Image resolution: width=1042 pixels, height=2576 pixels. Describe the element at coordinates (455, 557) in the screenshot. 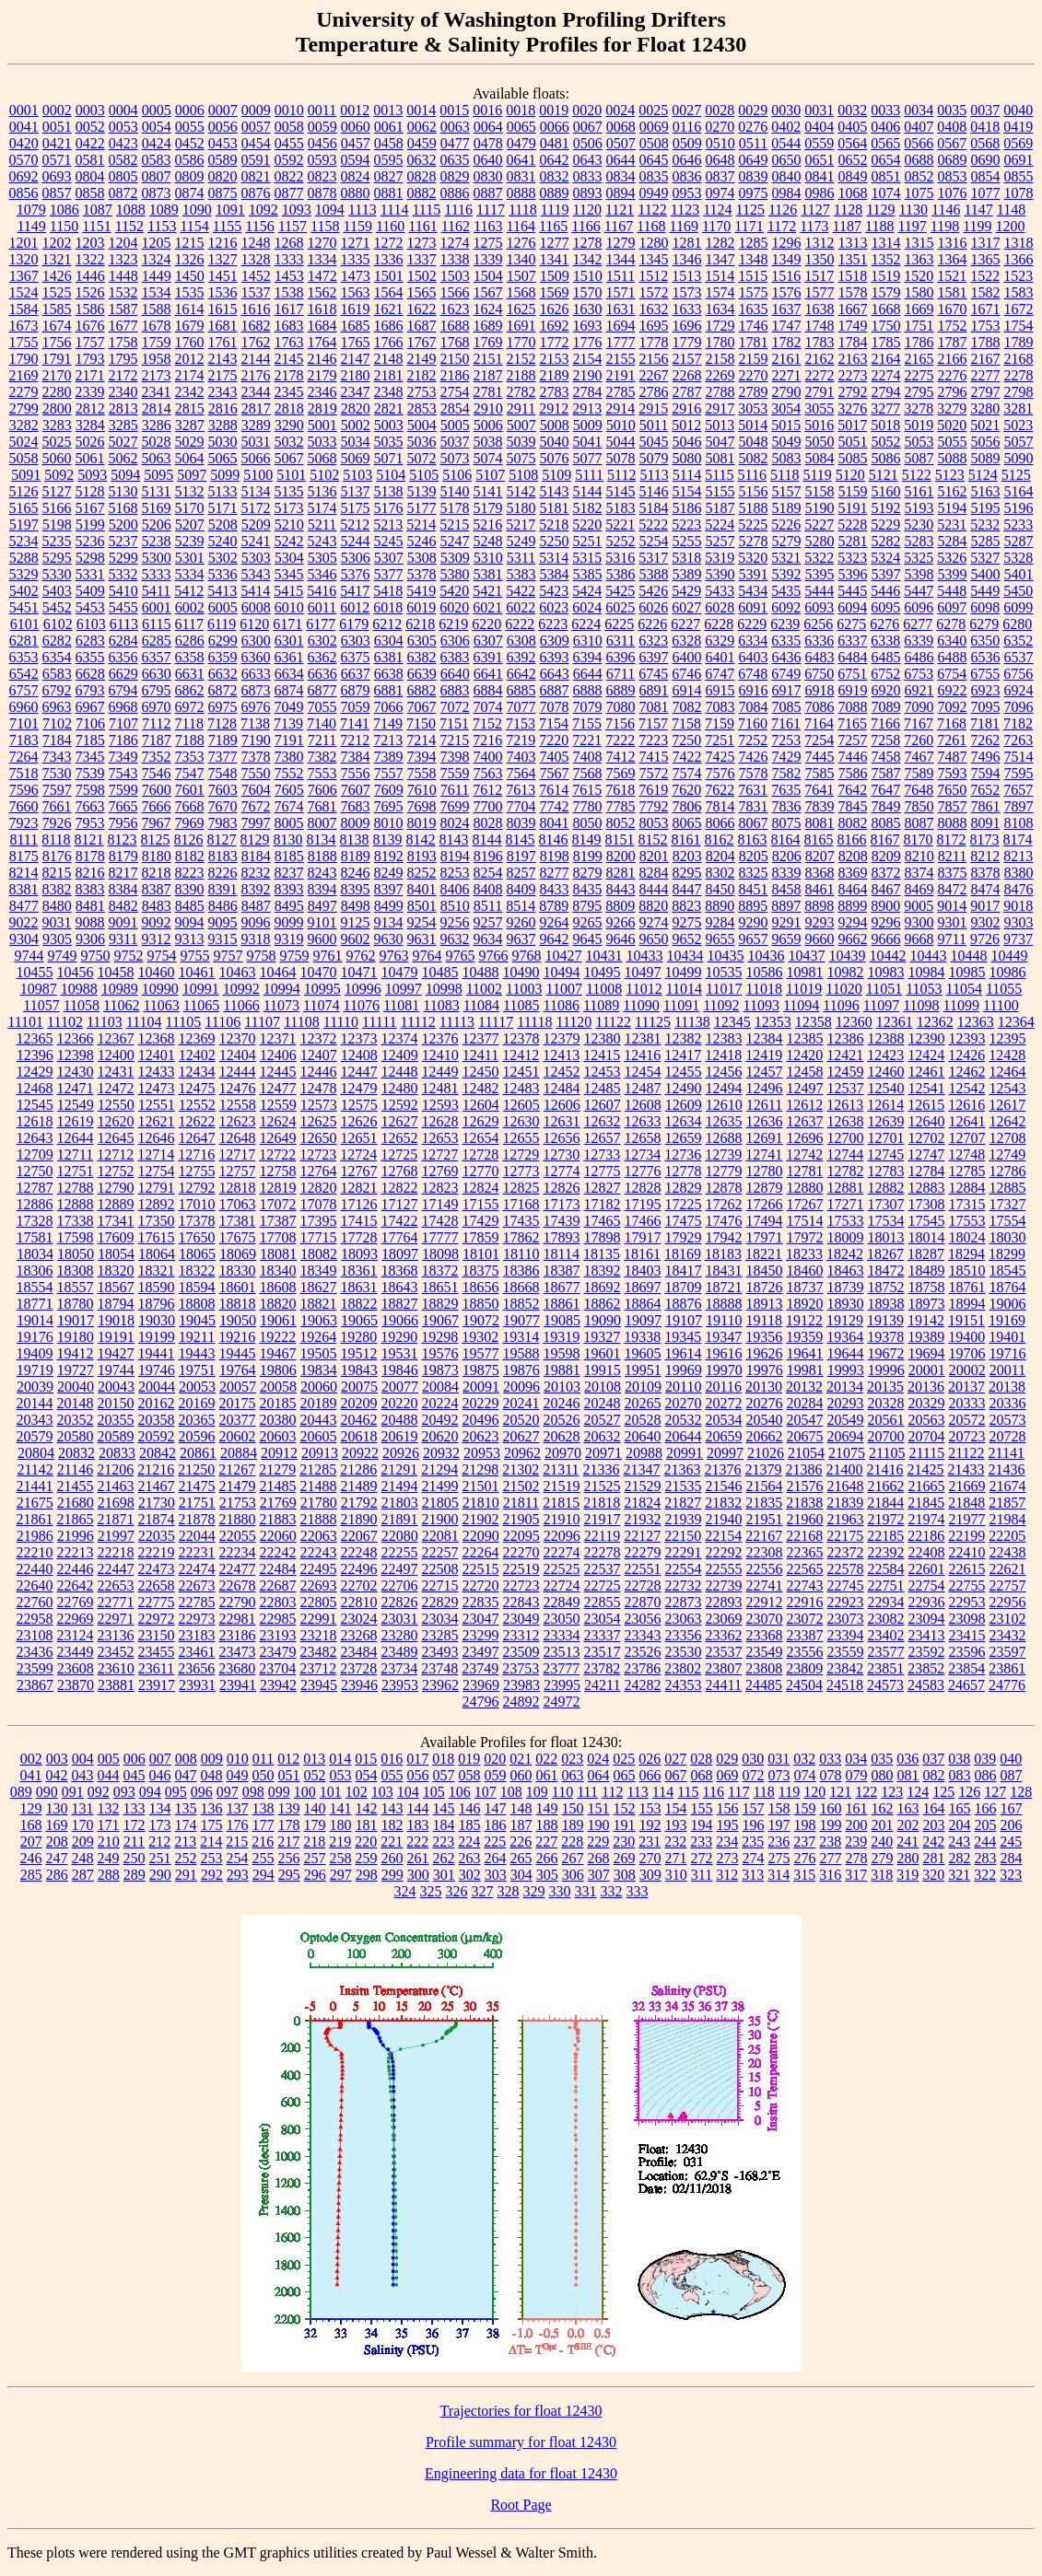

I see `5309` at that location.